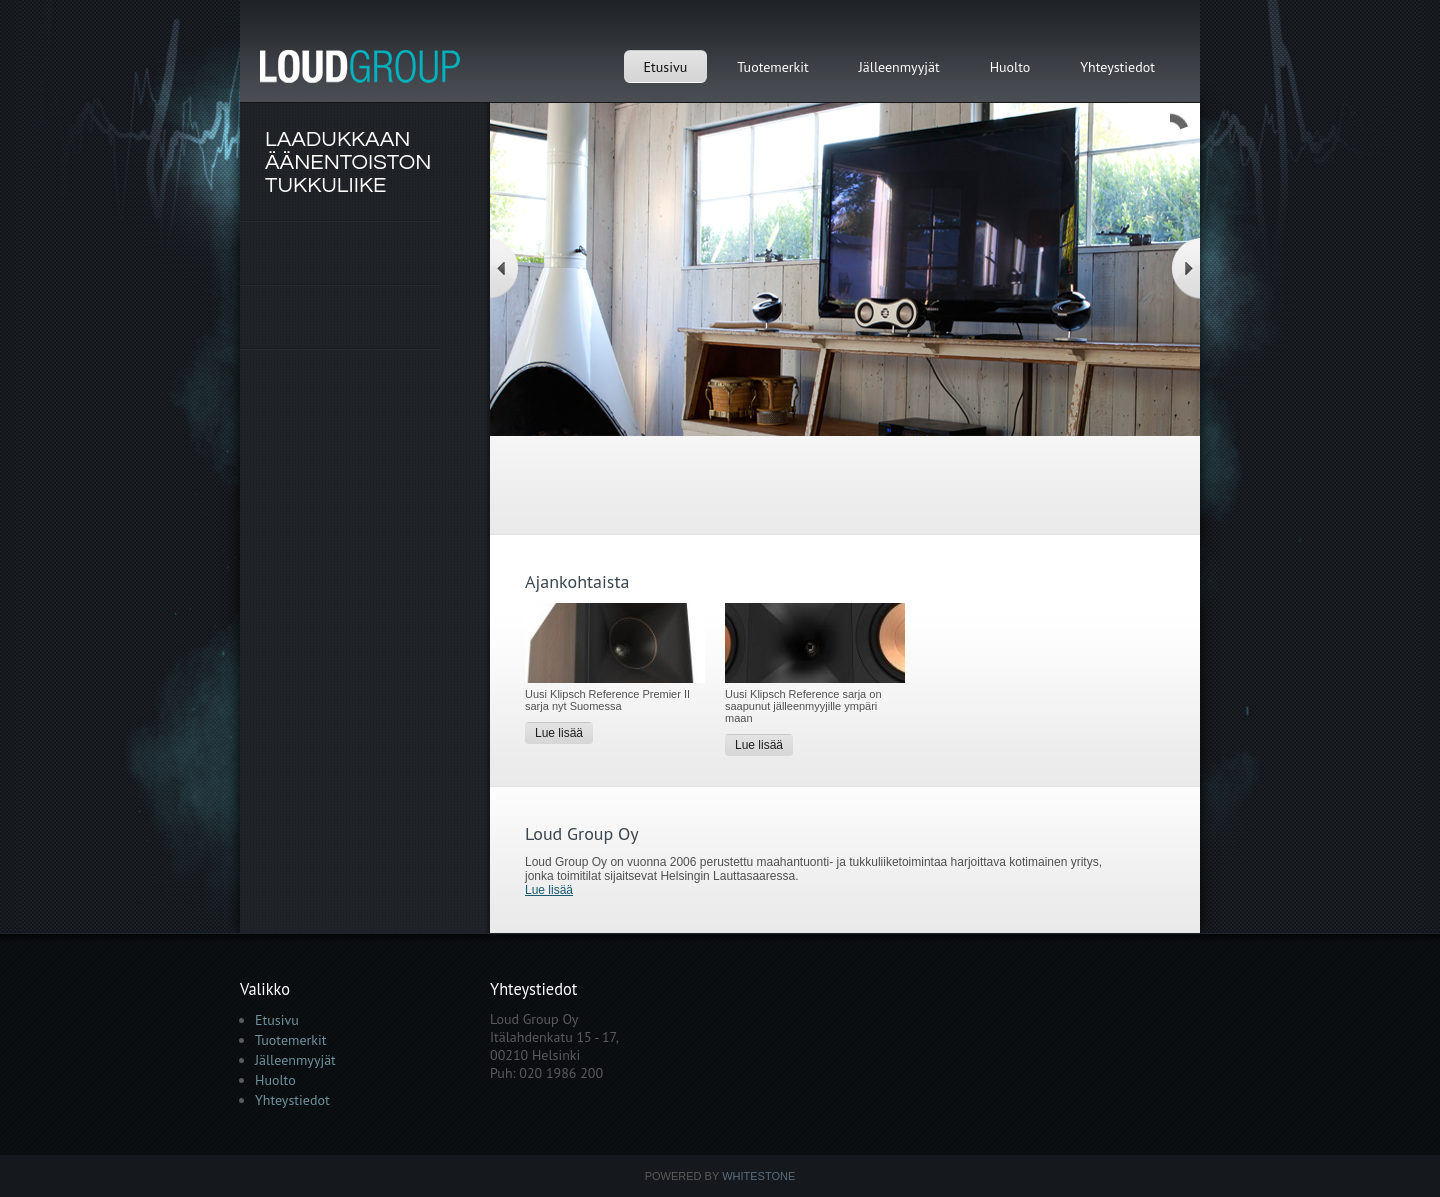 Image resolution: width=1440 pixels, height=1197 pixels. Describe the element at coordinates (666, 67) in the screenshot. I see `Etusivu` at that location.